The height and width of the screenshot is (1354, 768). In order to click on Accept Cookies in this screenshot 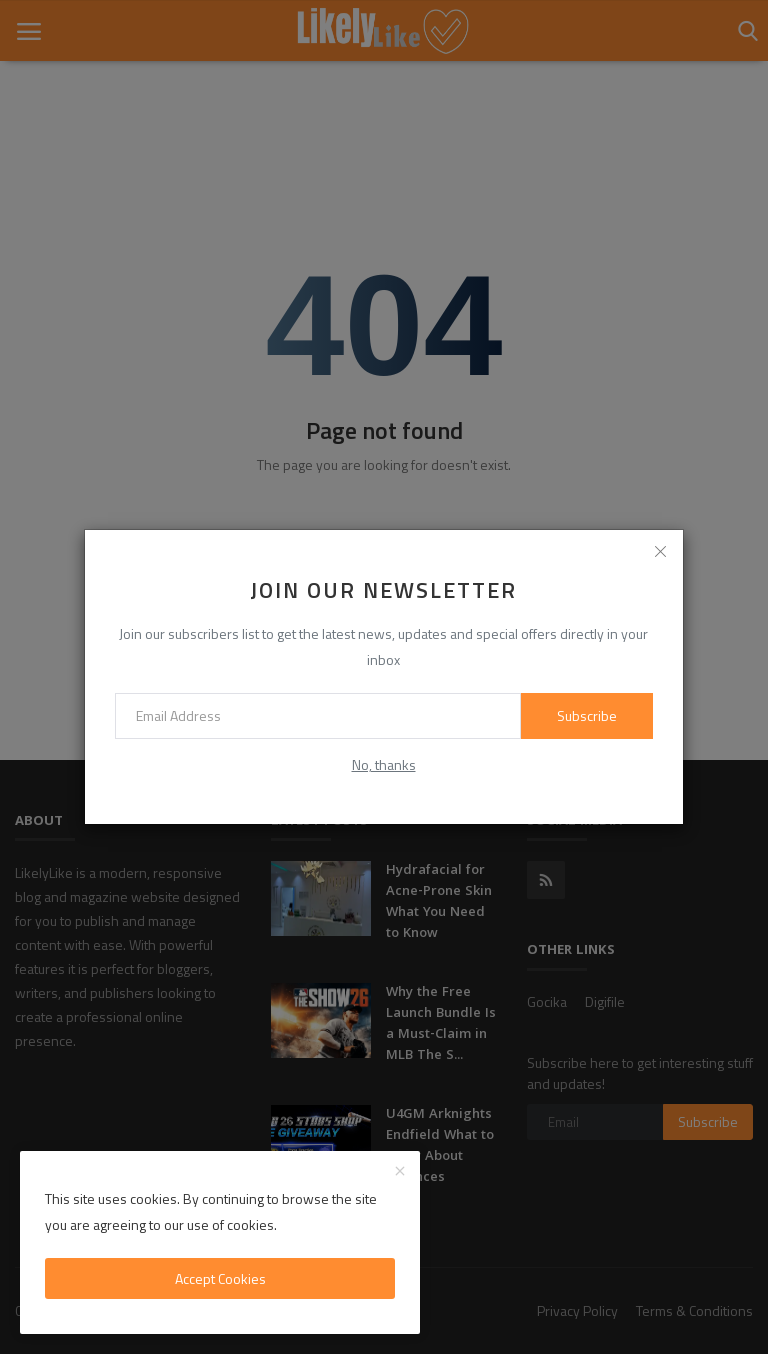, I will do `click(220, 1278)`.